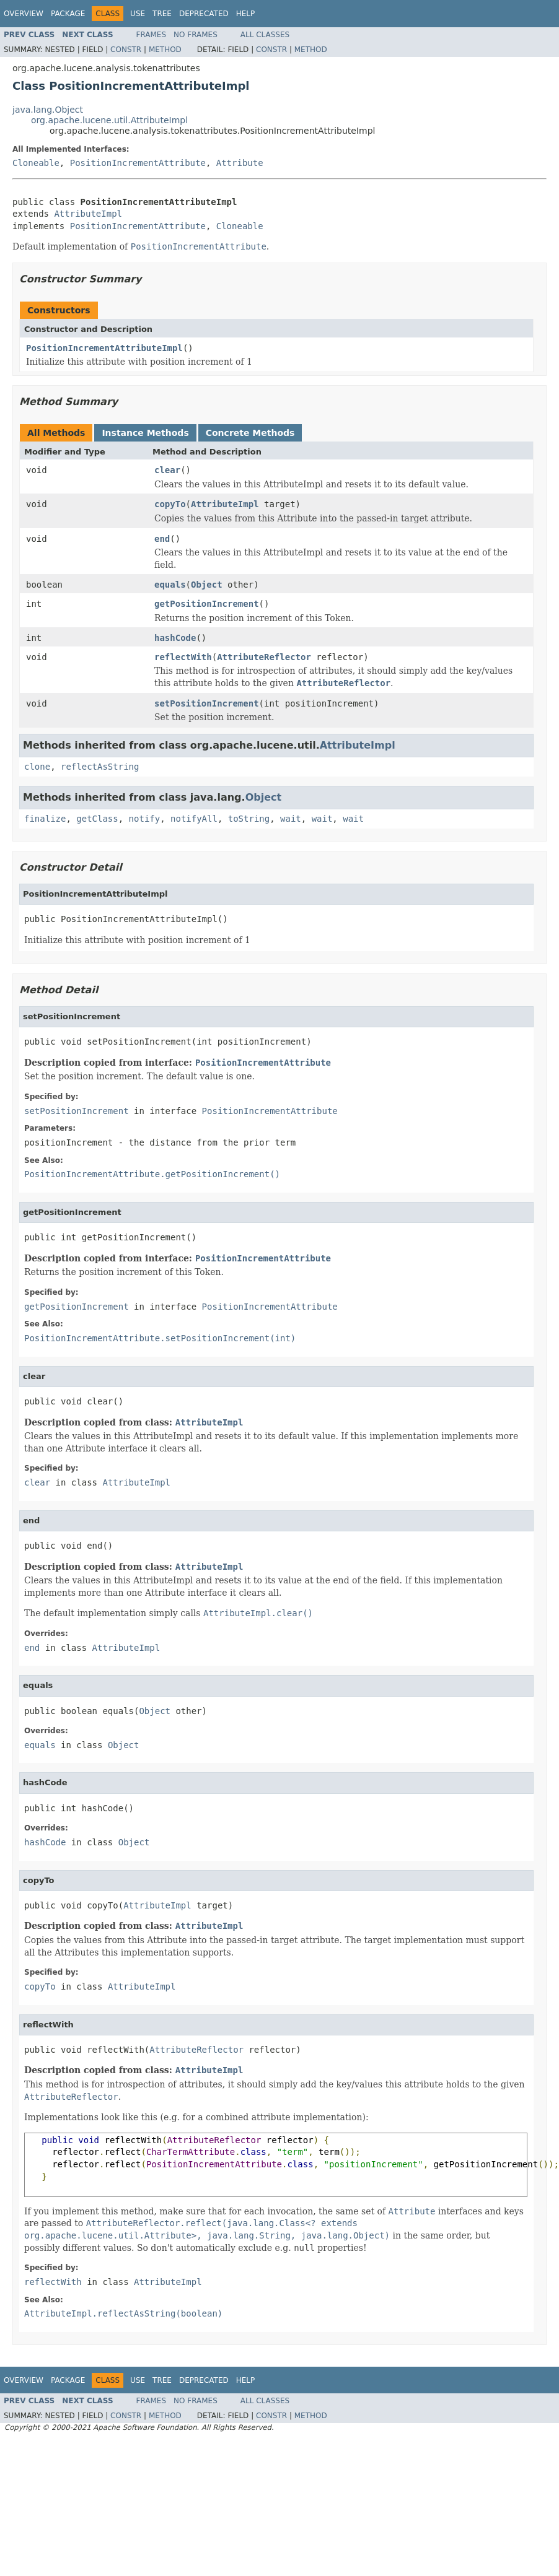 This screenshot has height=2576, width=559. I want to click on Use, so click(137, 13).